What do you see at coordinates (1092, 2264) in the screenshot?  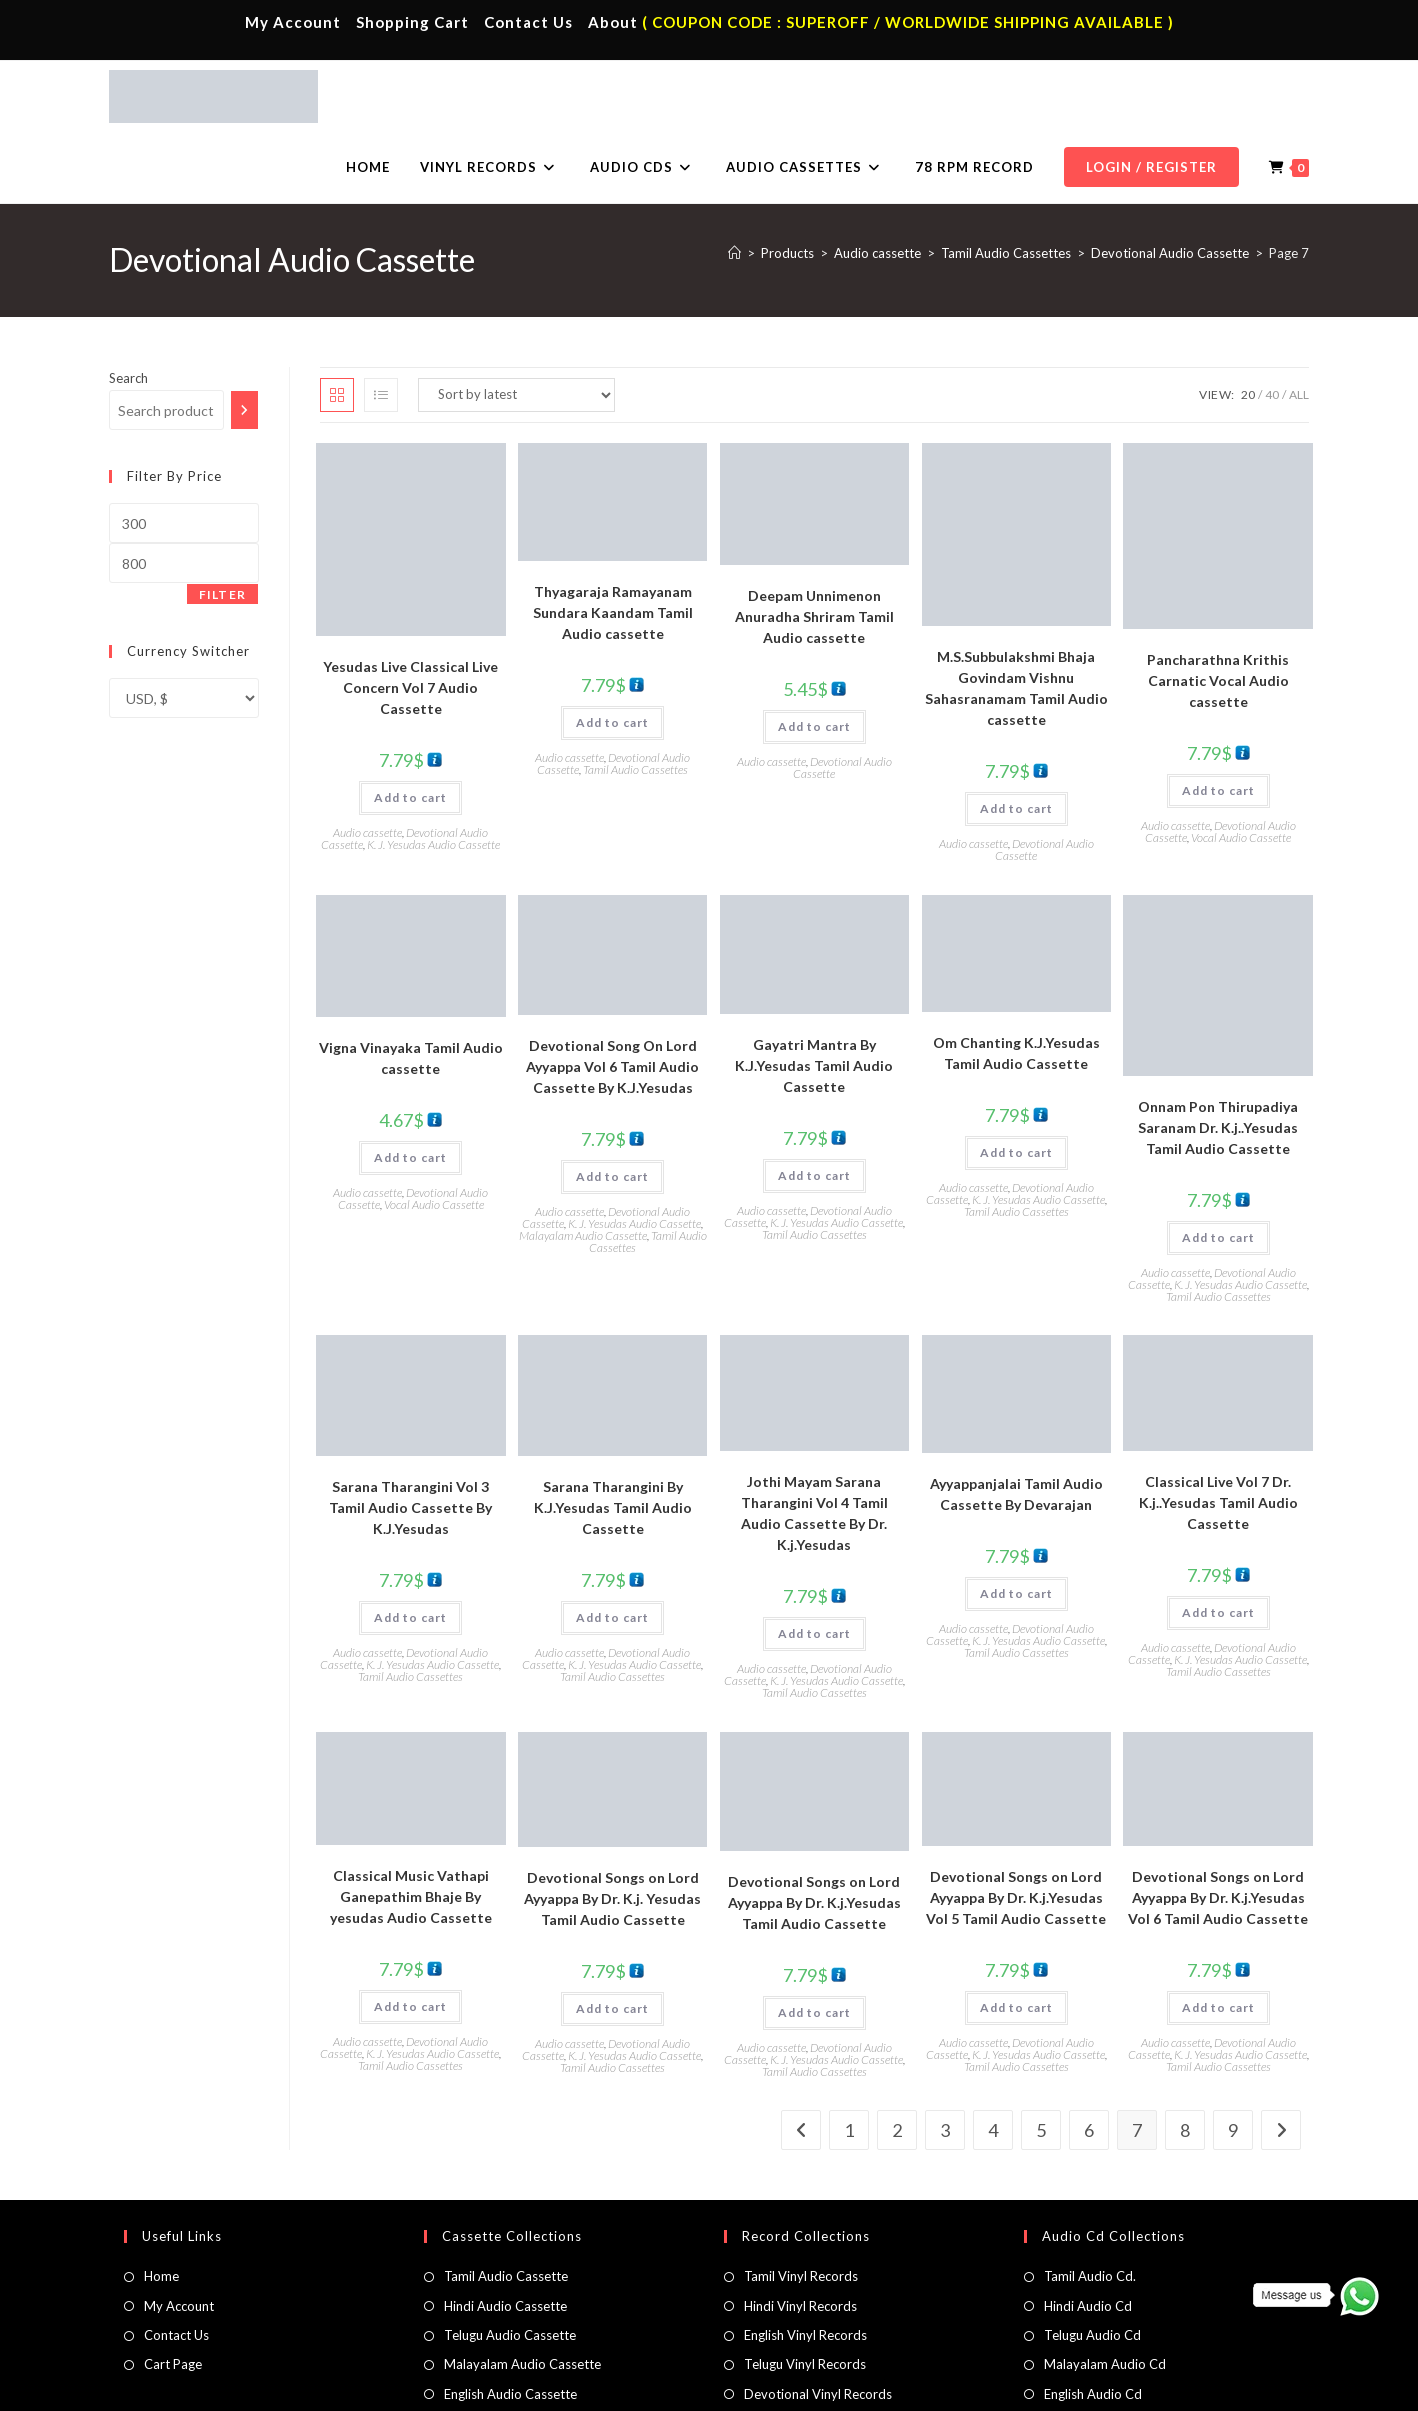 I see `Telugu Audio Cd` at bounding box center [1092, 2264].